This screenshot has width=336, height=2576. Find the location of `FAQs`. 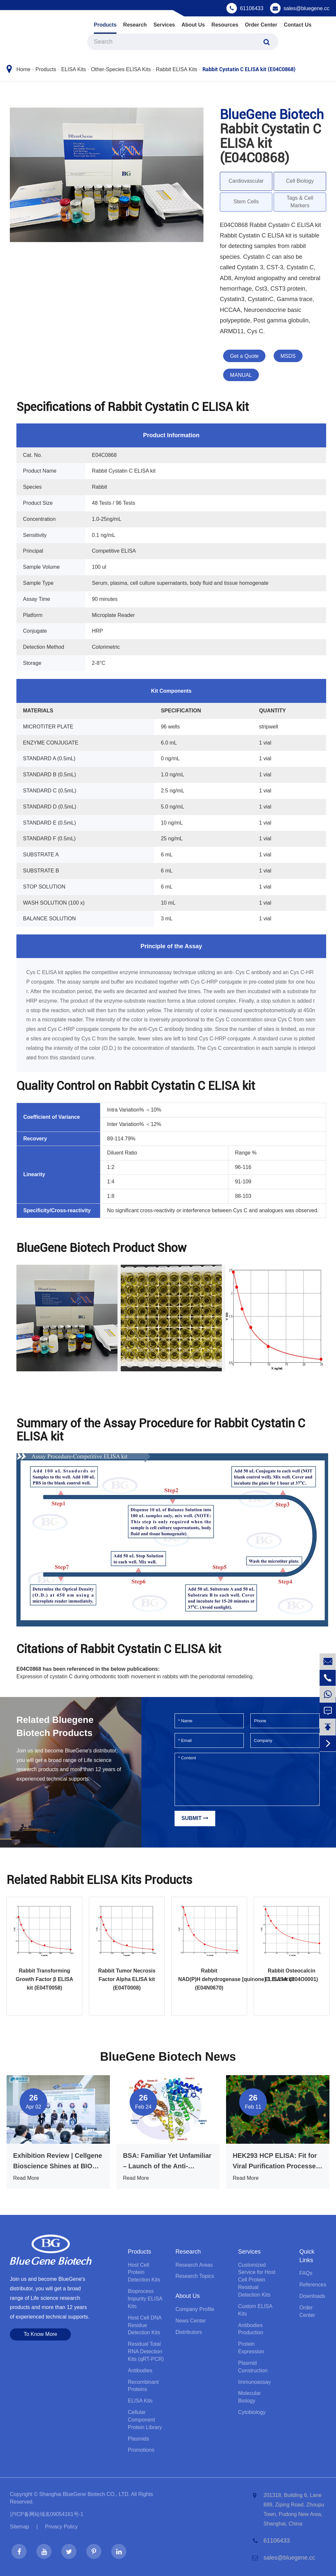

FAQs is located at coordinates (305, 2273).